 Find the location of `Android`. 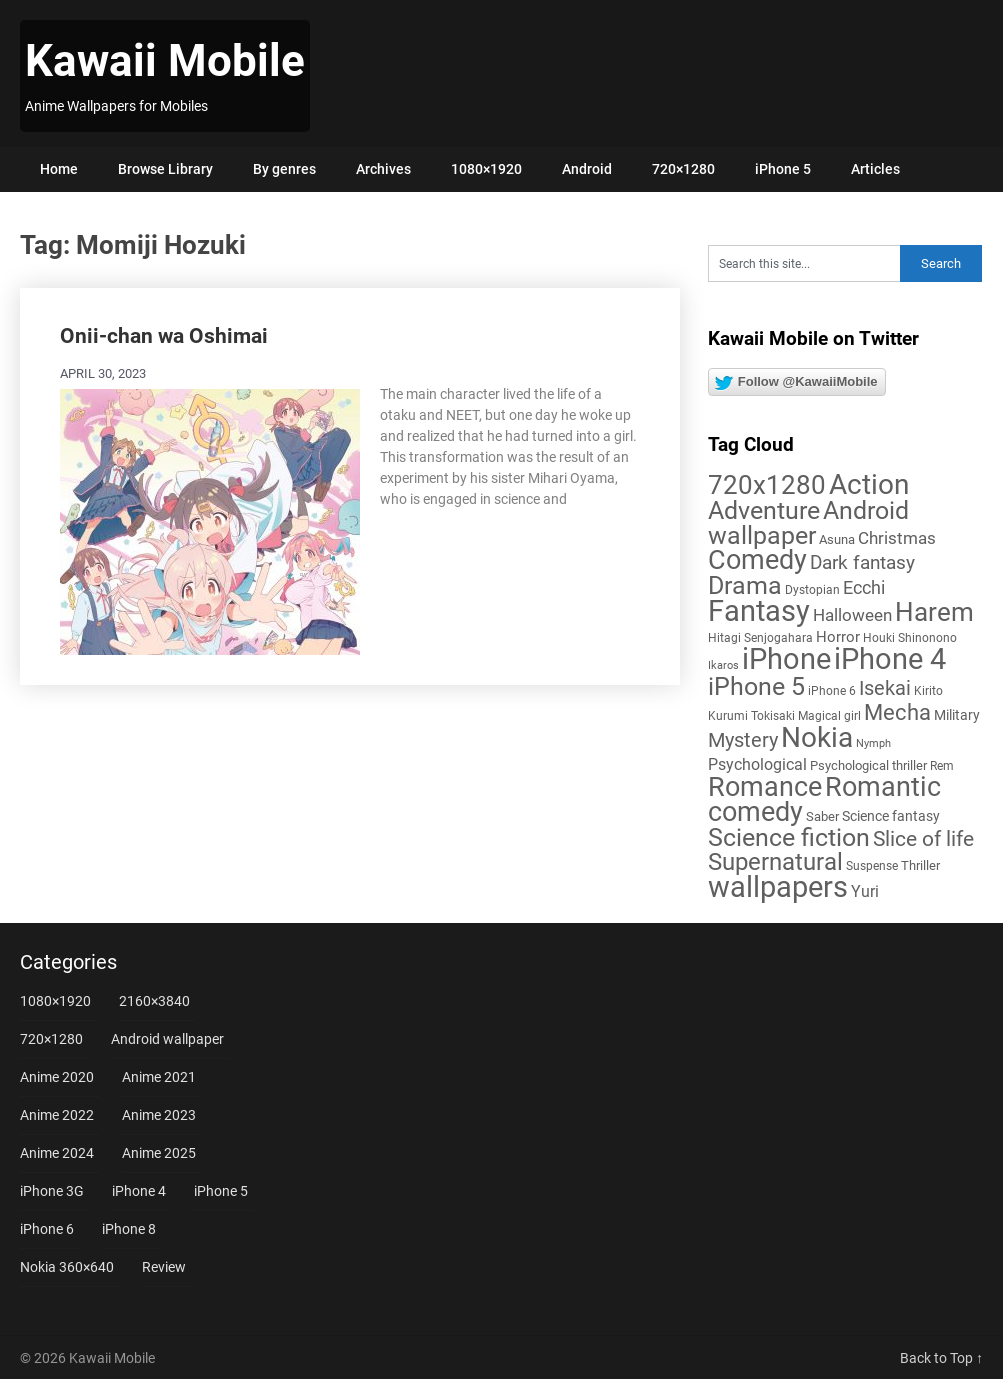

Android is located at coordinates (587, 169).